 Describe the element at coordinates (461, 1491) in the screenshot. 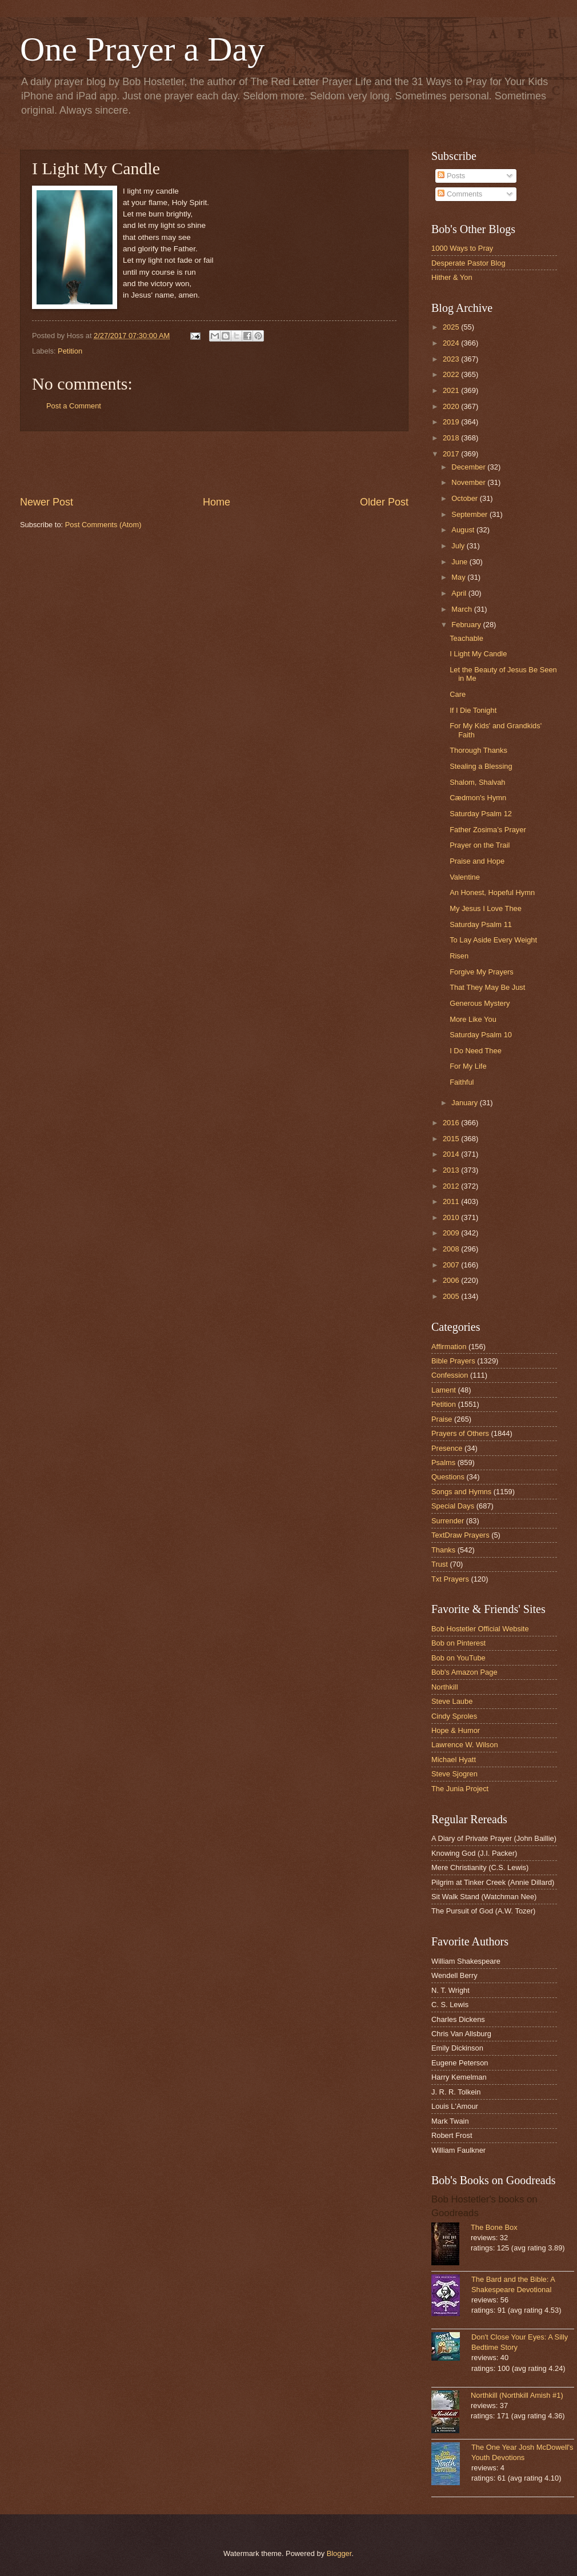

I see `Songs and Hymns` at that location.